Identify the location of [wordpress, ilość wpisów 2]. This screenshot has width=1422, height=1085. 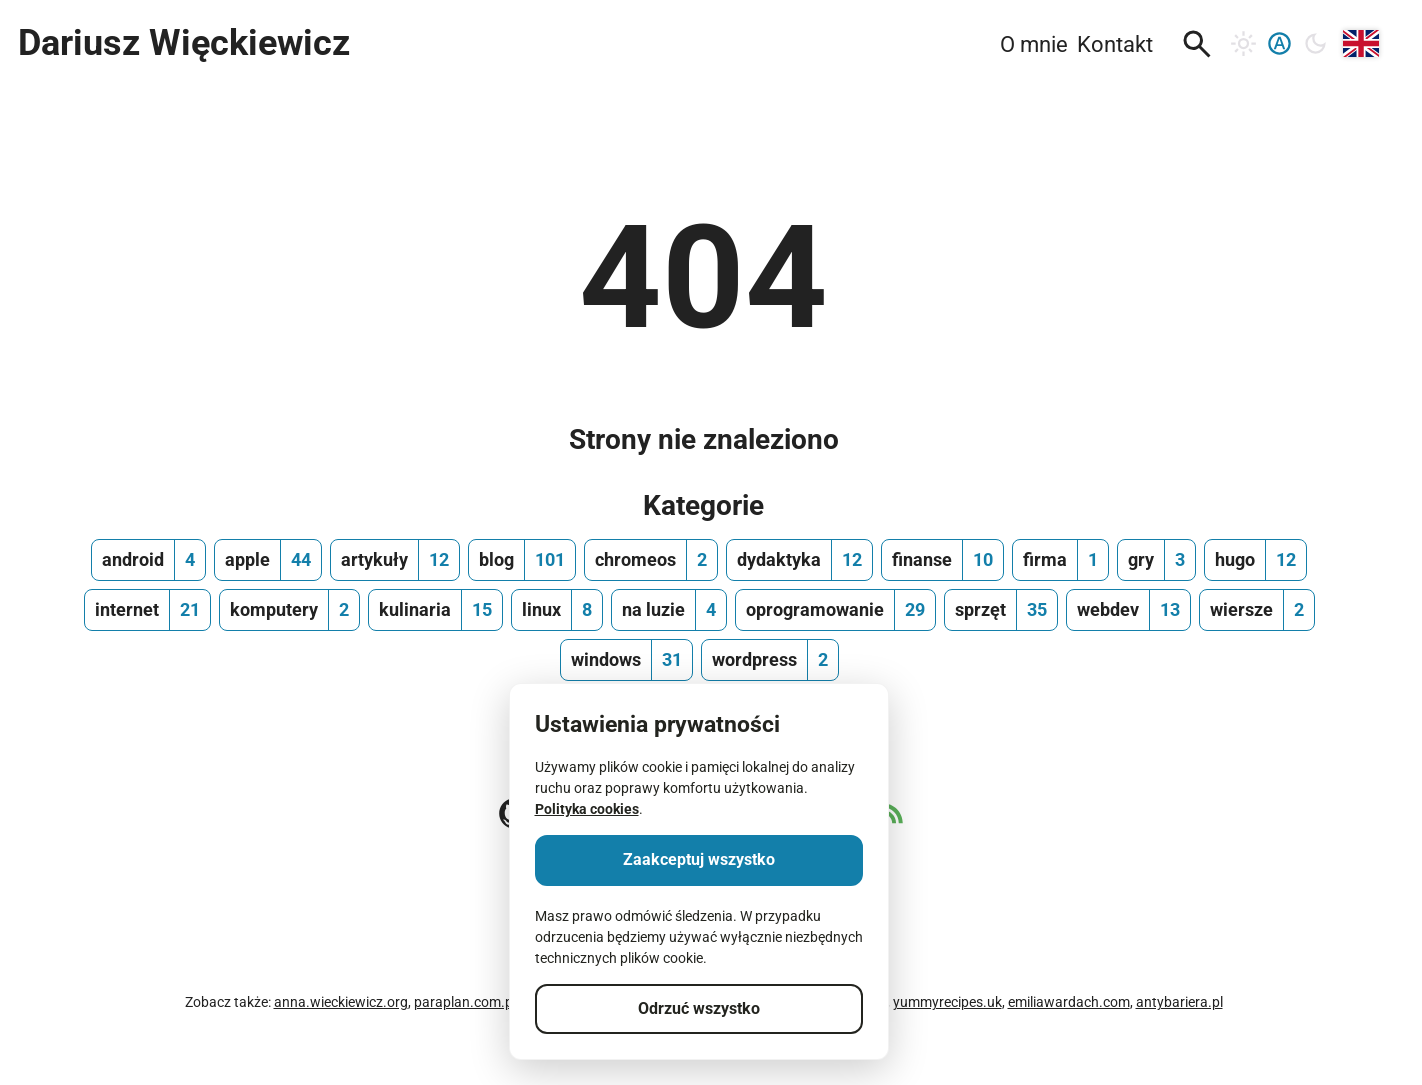
(770, 660).